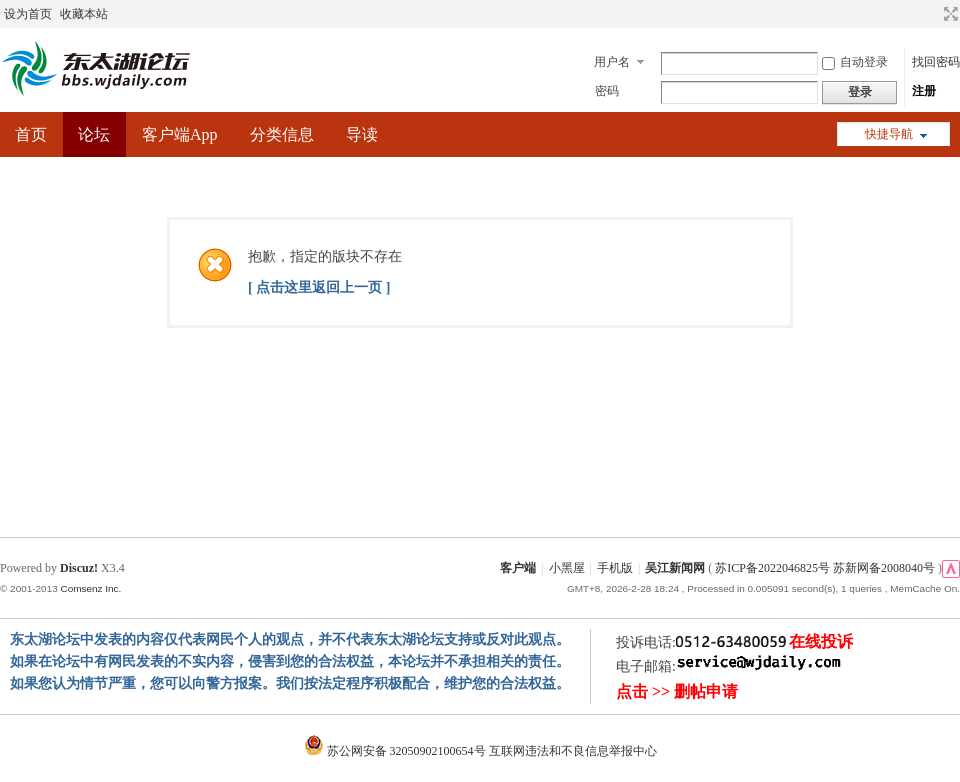 The width and height of the screenshot is (960, 782). What do you see at coordinates (94, 134) in the screenshot?
I see `论坛` at bounding box center [94, 134].